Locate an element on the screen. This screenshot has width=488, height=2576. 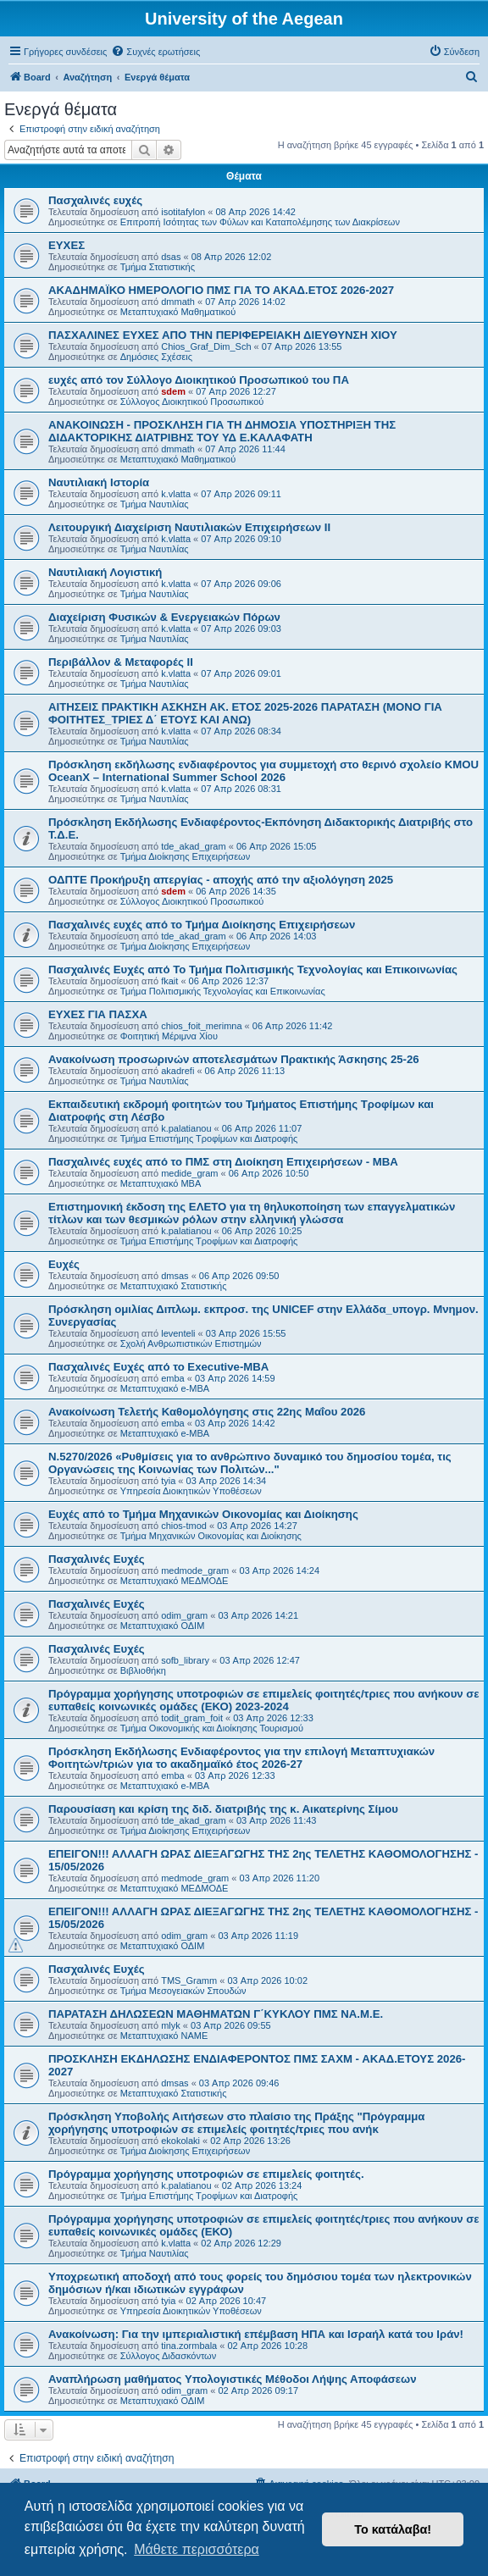
Δημόσιες Σχέσεις is located at coordinates (156, 357).